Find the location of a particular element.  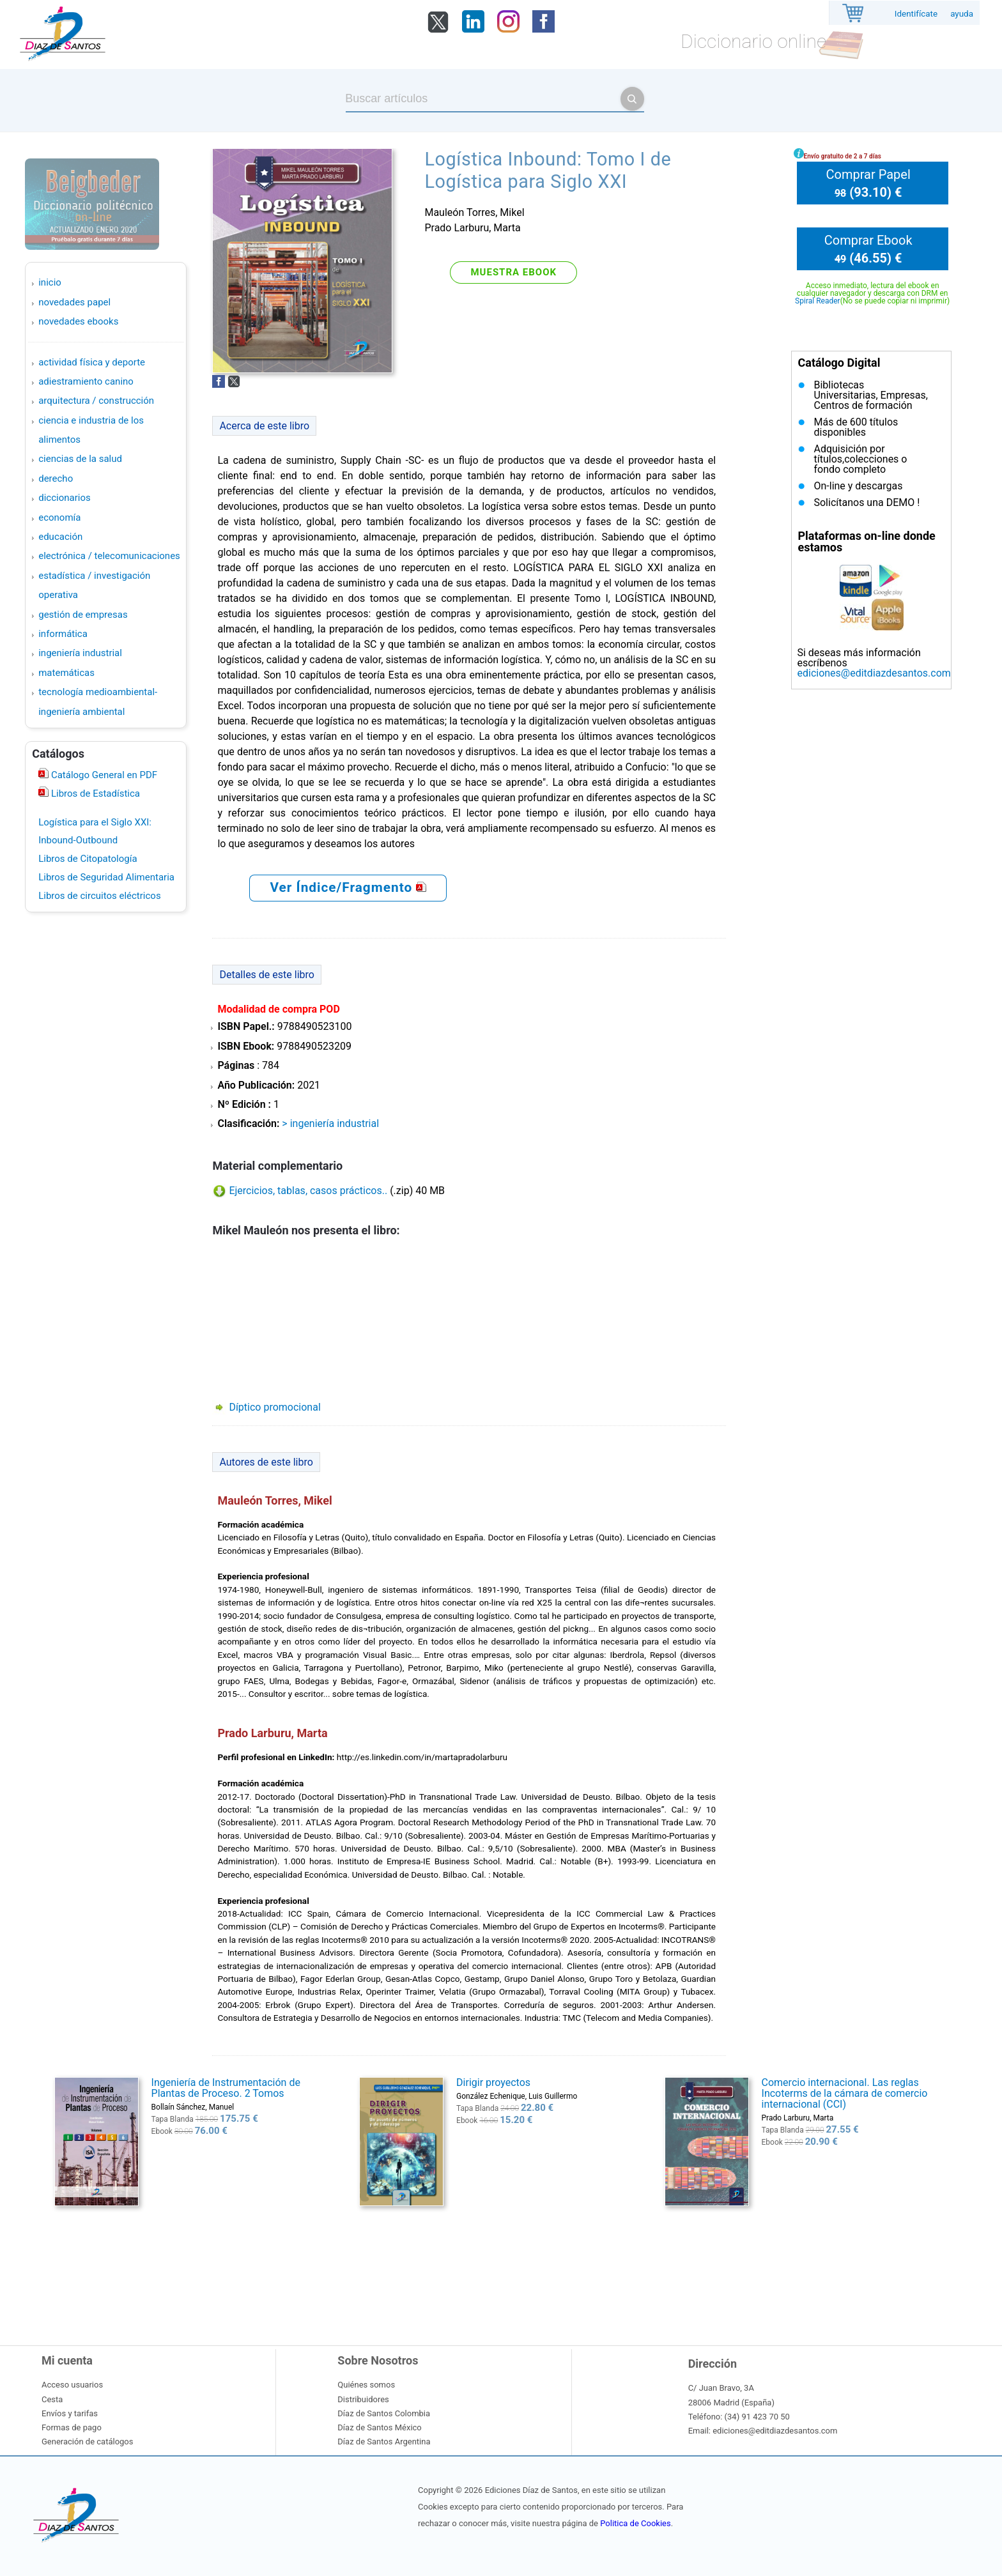

Díaz de Santos Argentina is located at coordinates (383, 2441).